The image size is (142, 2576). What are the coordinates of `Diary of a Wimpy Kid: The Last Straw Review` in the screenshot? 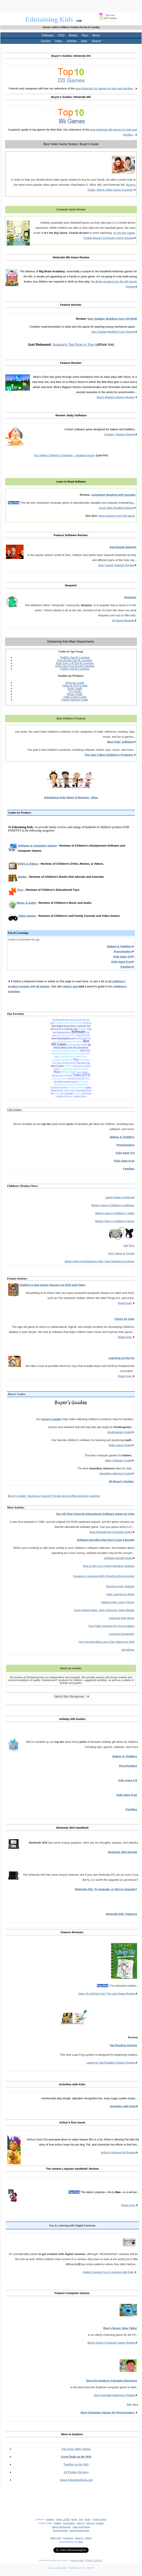 It's located at (107, 1993).